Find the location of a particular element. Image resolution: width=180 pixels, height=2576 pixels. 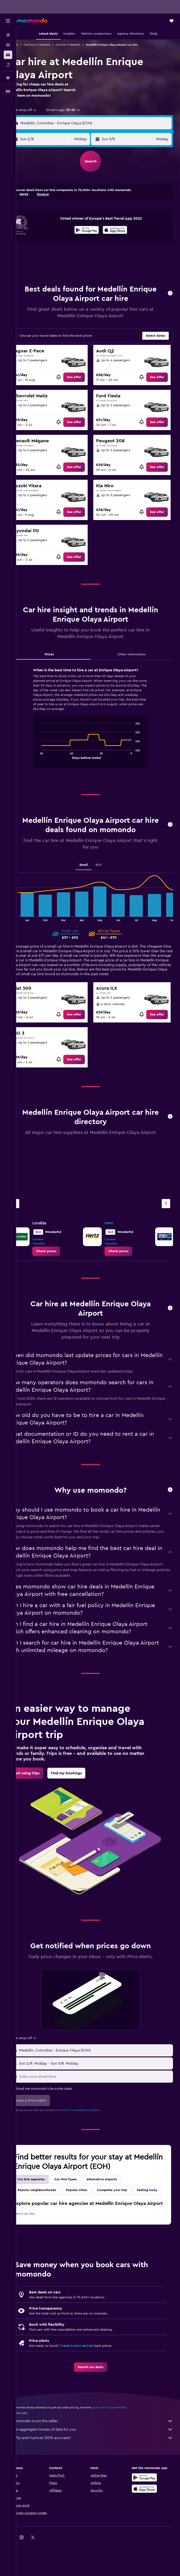

Car hire agencies [tab] is located at coordinates (46, 2190).